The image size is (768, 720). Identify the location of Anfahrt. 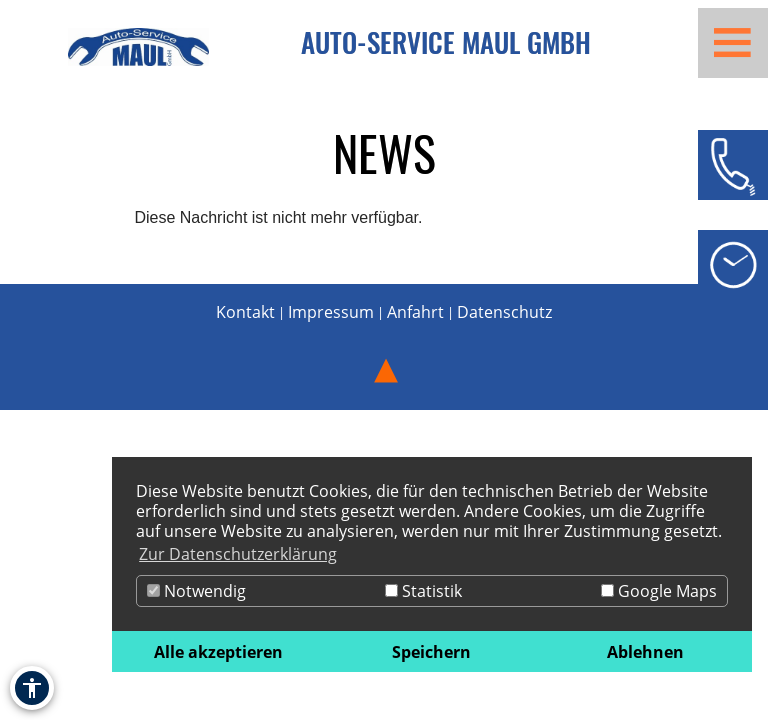
(415, 312).